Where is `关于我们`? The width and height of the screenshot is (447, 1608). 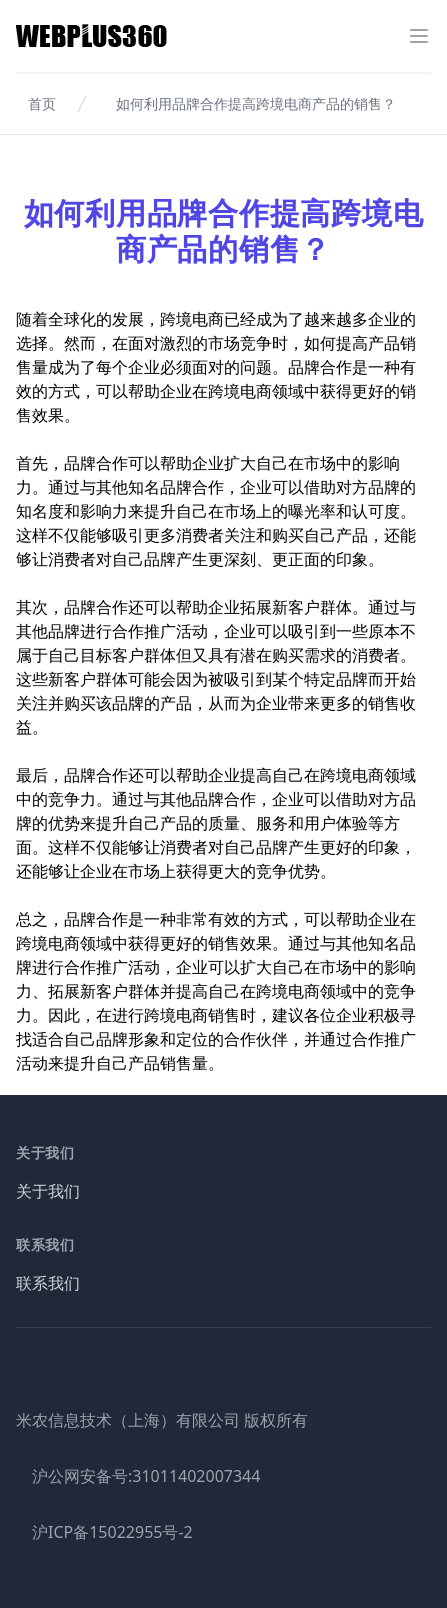 关于我们 is located at coordinates (48, 1191).